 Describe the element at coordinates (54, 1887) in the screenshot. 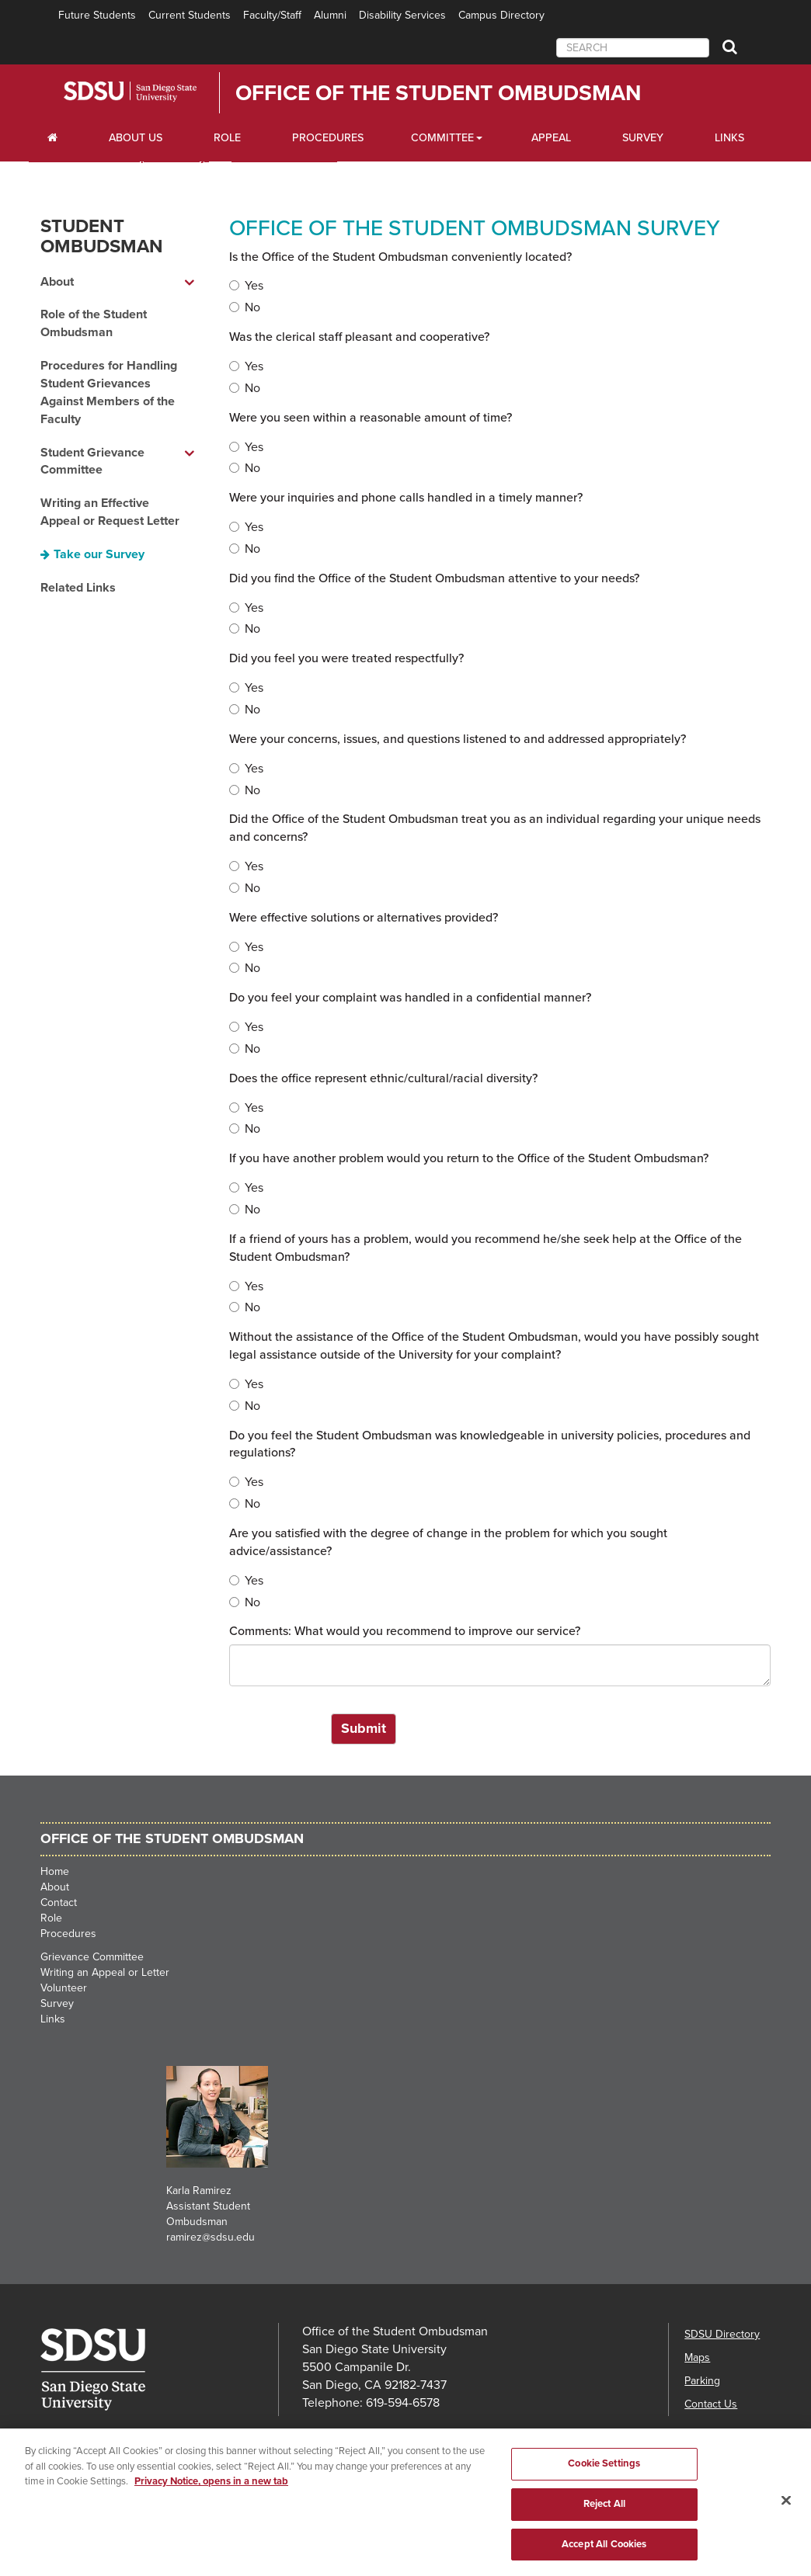

I see `About` at that location.